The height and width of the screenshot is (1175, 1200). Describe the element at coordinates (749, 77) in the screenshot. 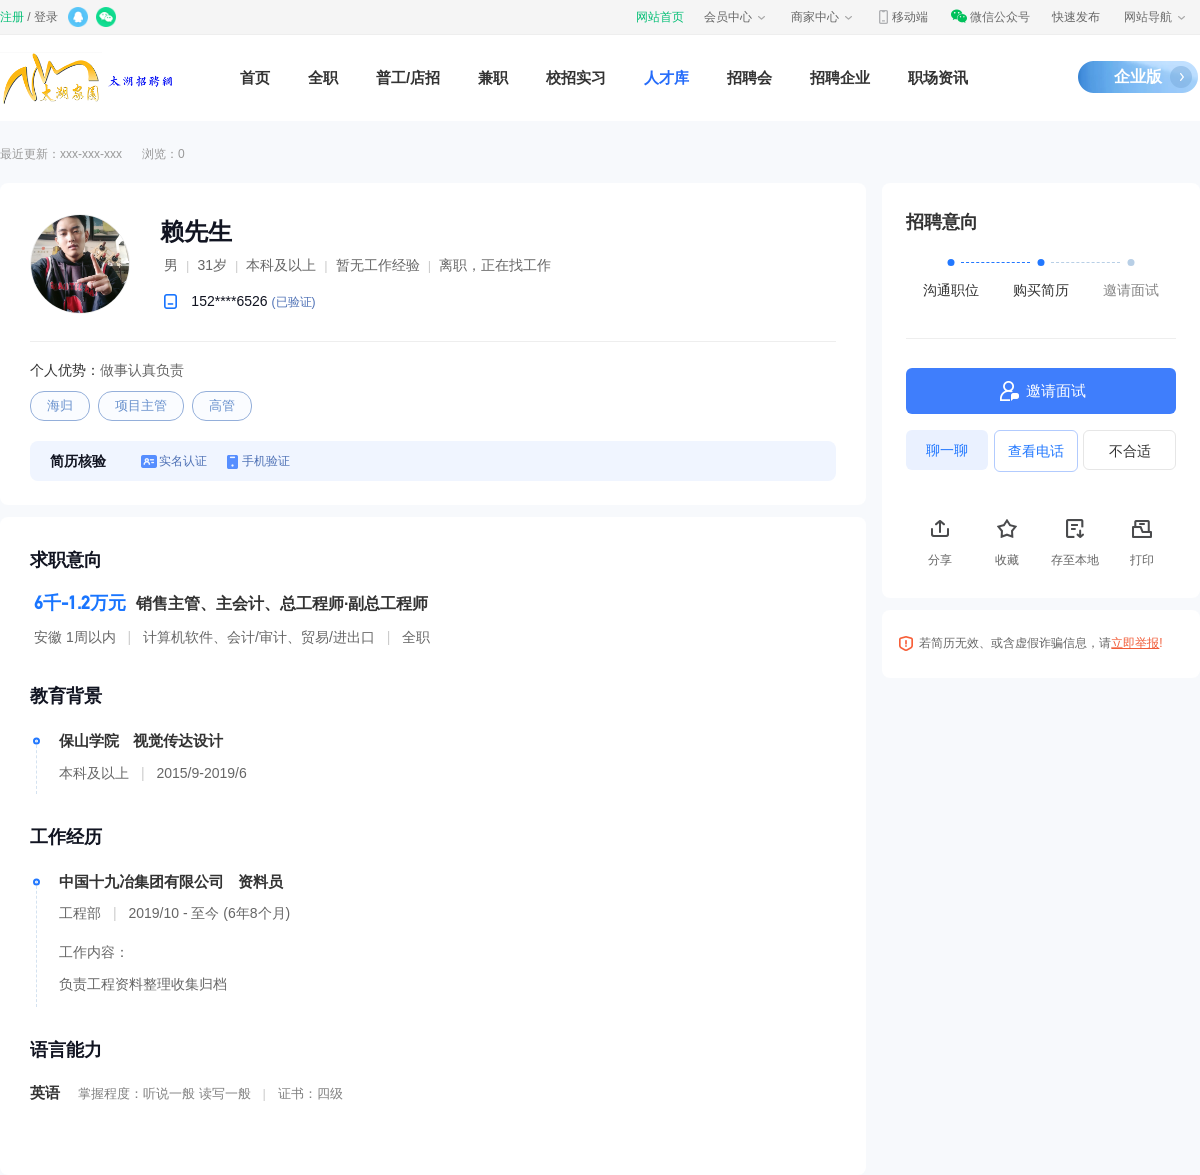

I see `招聘会` at that location.